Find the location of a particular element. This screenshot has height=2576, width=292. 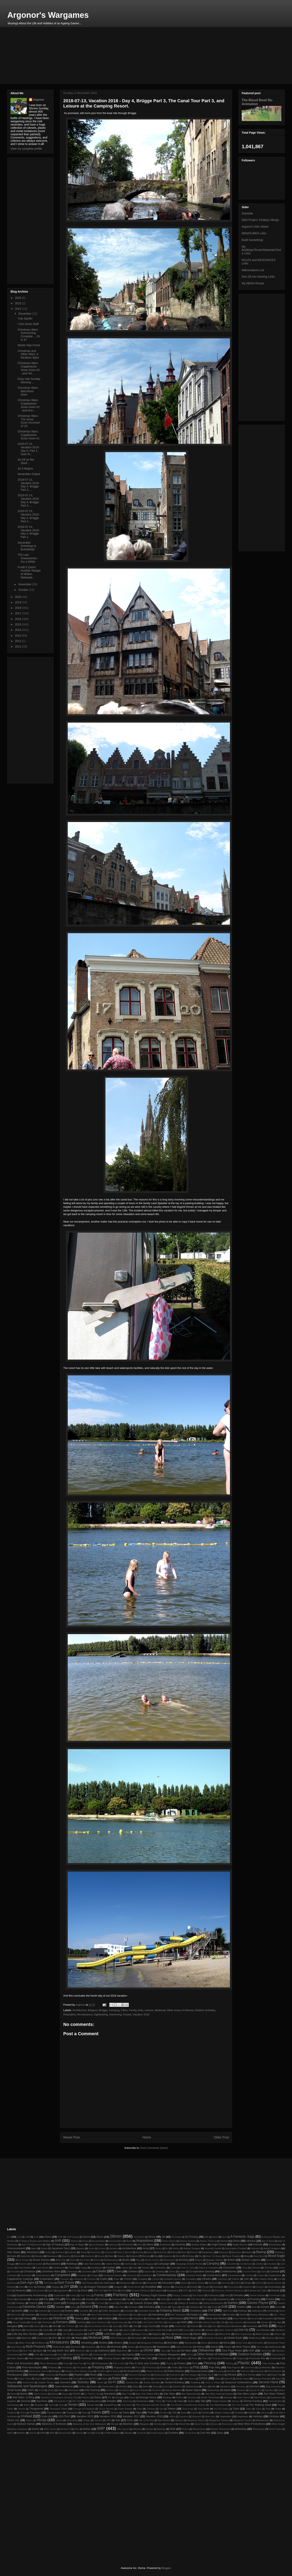

Basing is located at coordinates (261, 2252).